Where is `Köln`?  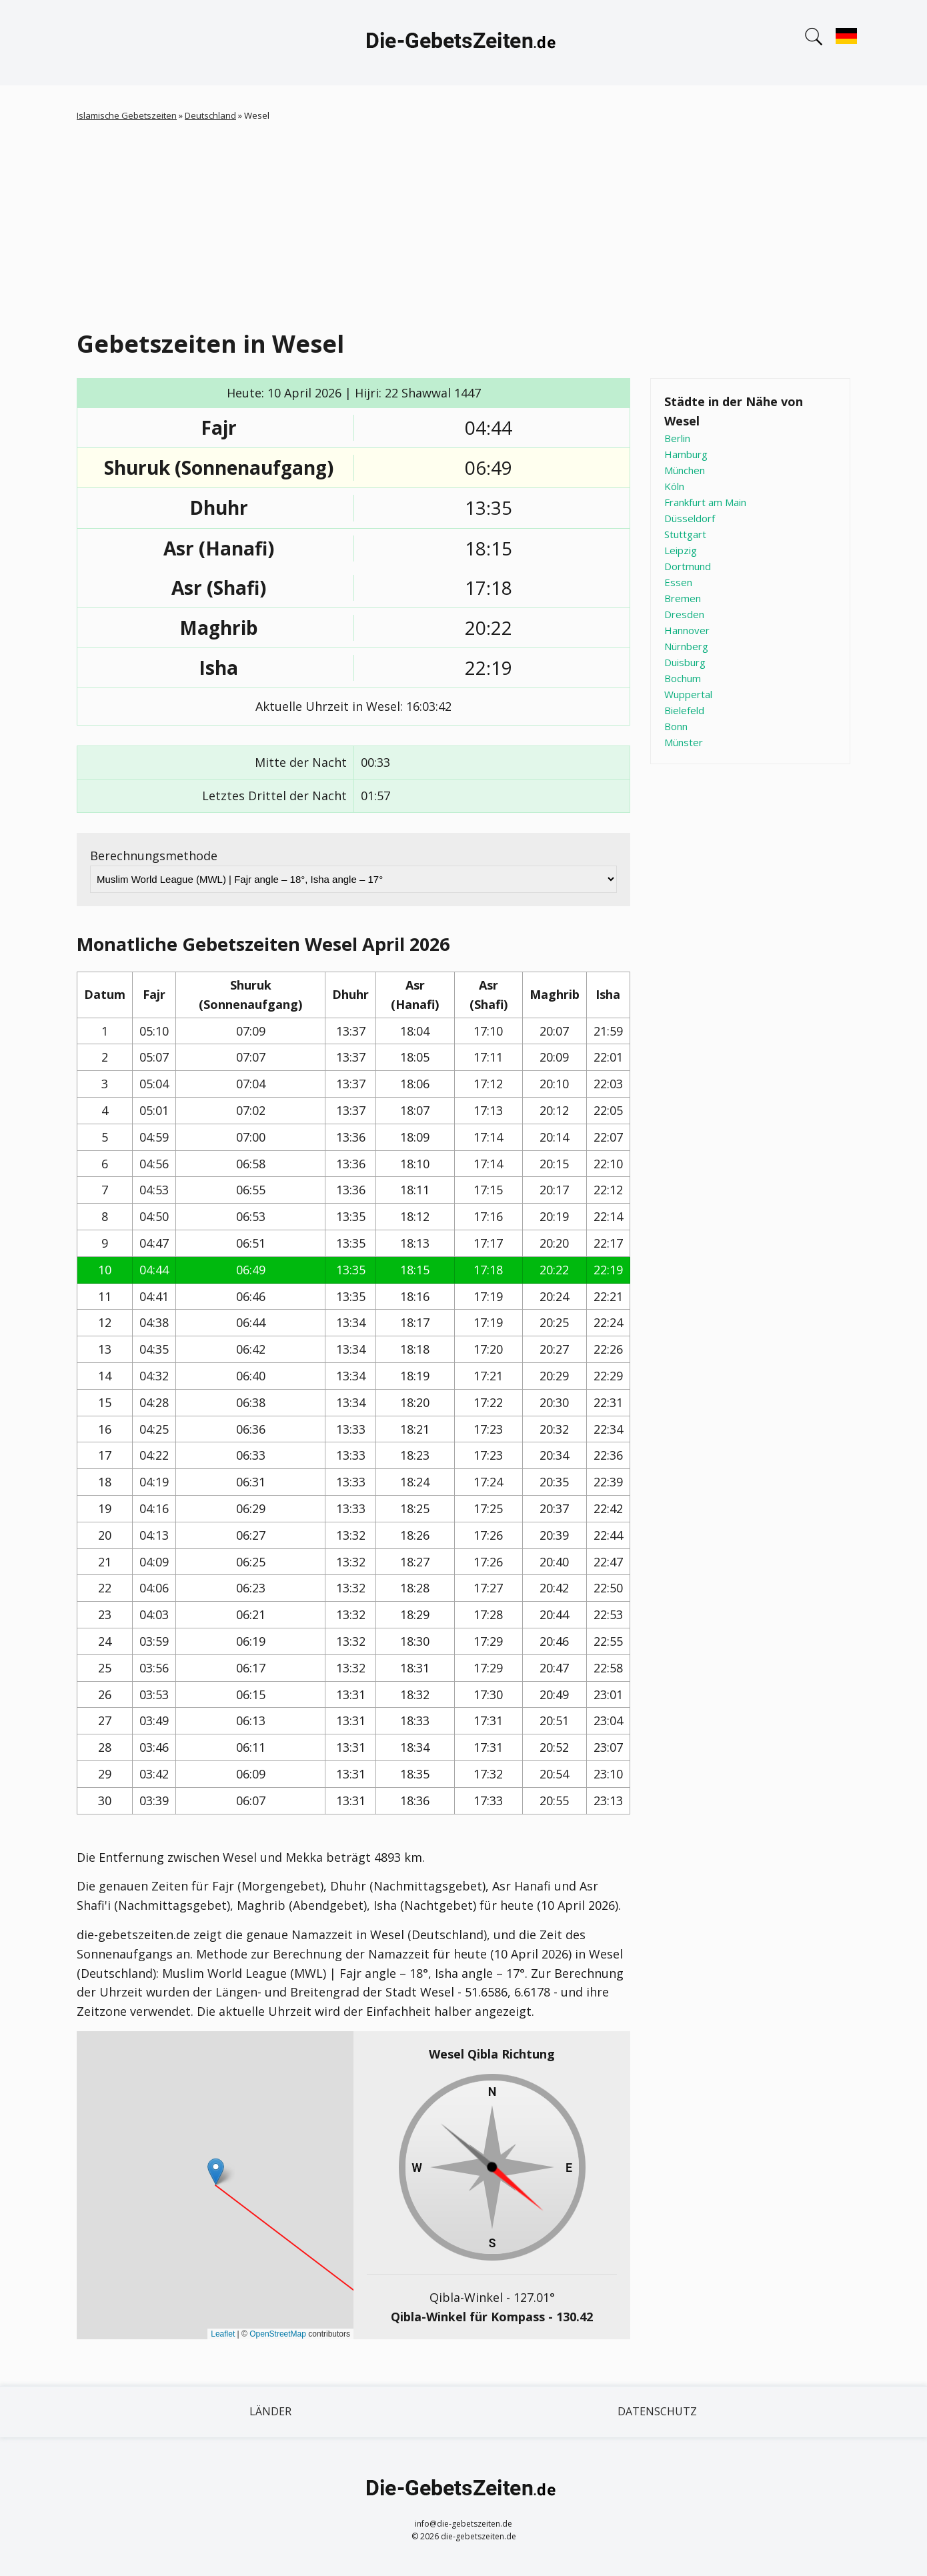 Köln is located at coordinates (674, 486).